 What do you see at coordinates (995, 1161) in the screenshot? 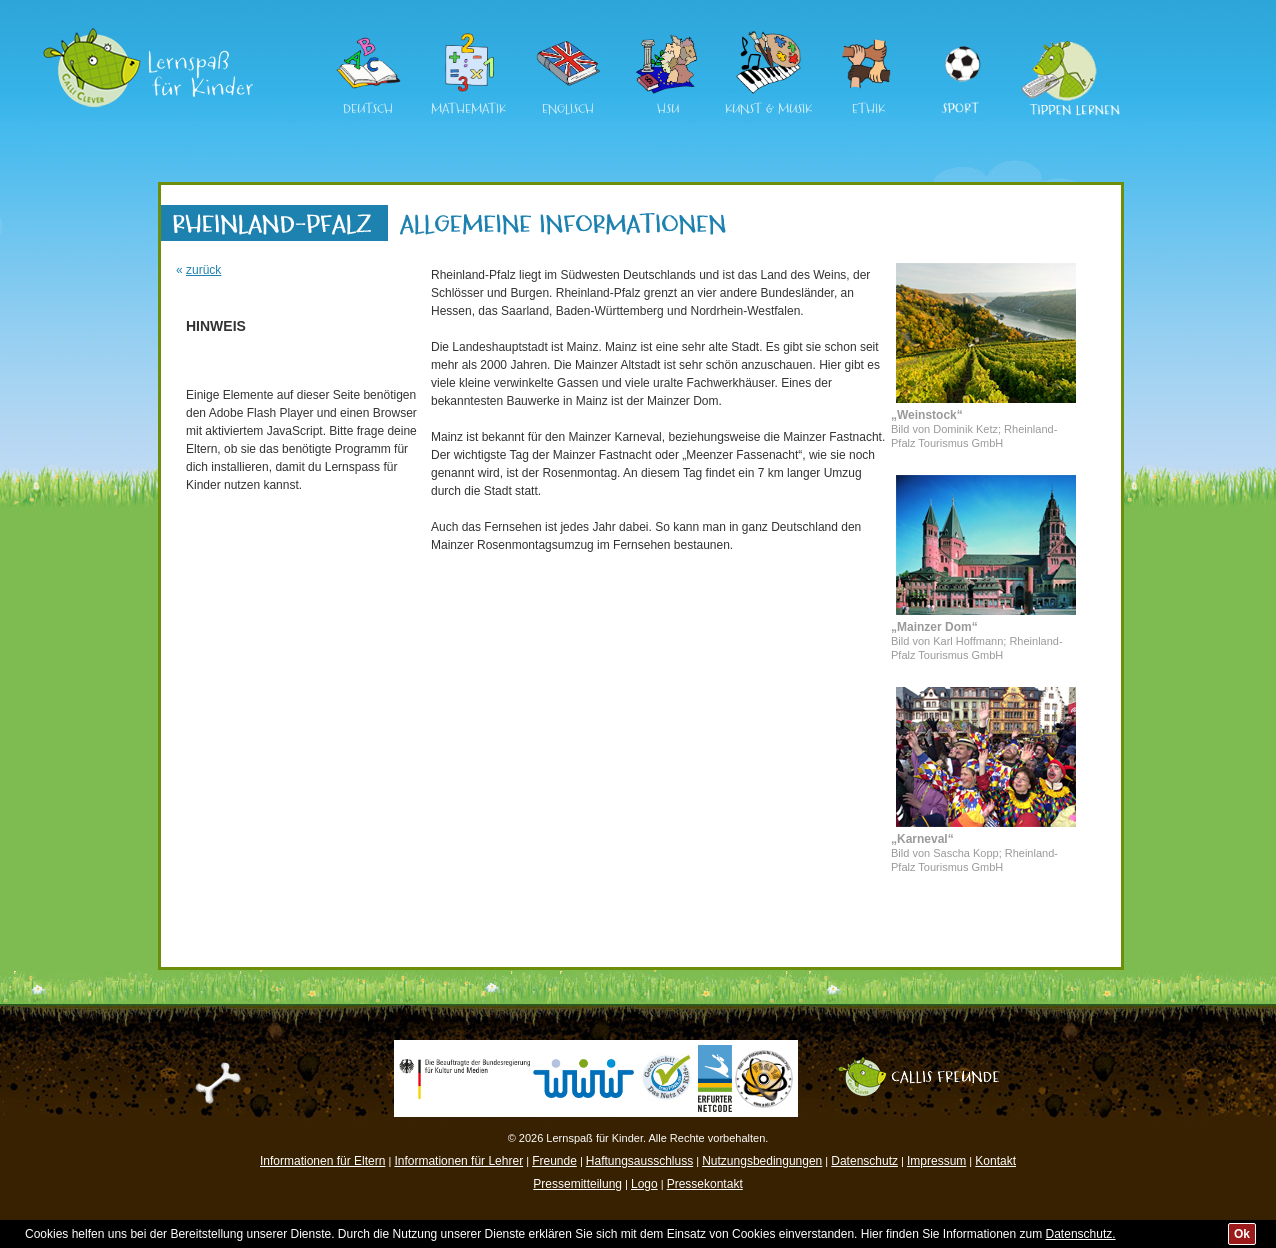
I see `Kontakt` at bounding box center [995, 1161].